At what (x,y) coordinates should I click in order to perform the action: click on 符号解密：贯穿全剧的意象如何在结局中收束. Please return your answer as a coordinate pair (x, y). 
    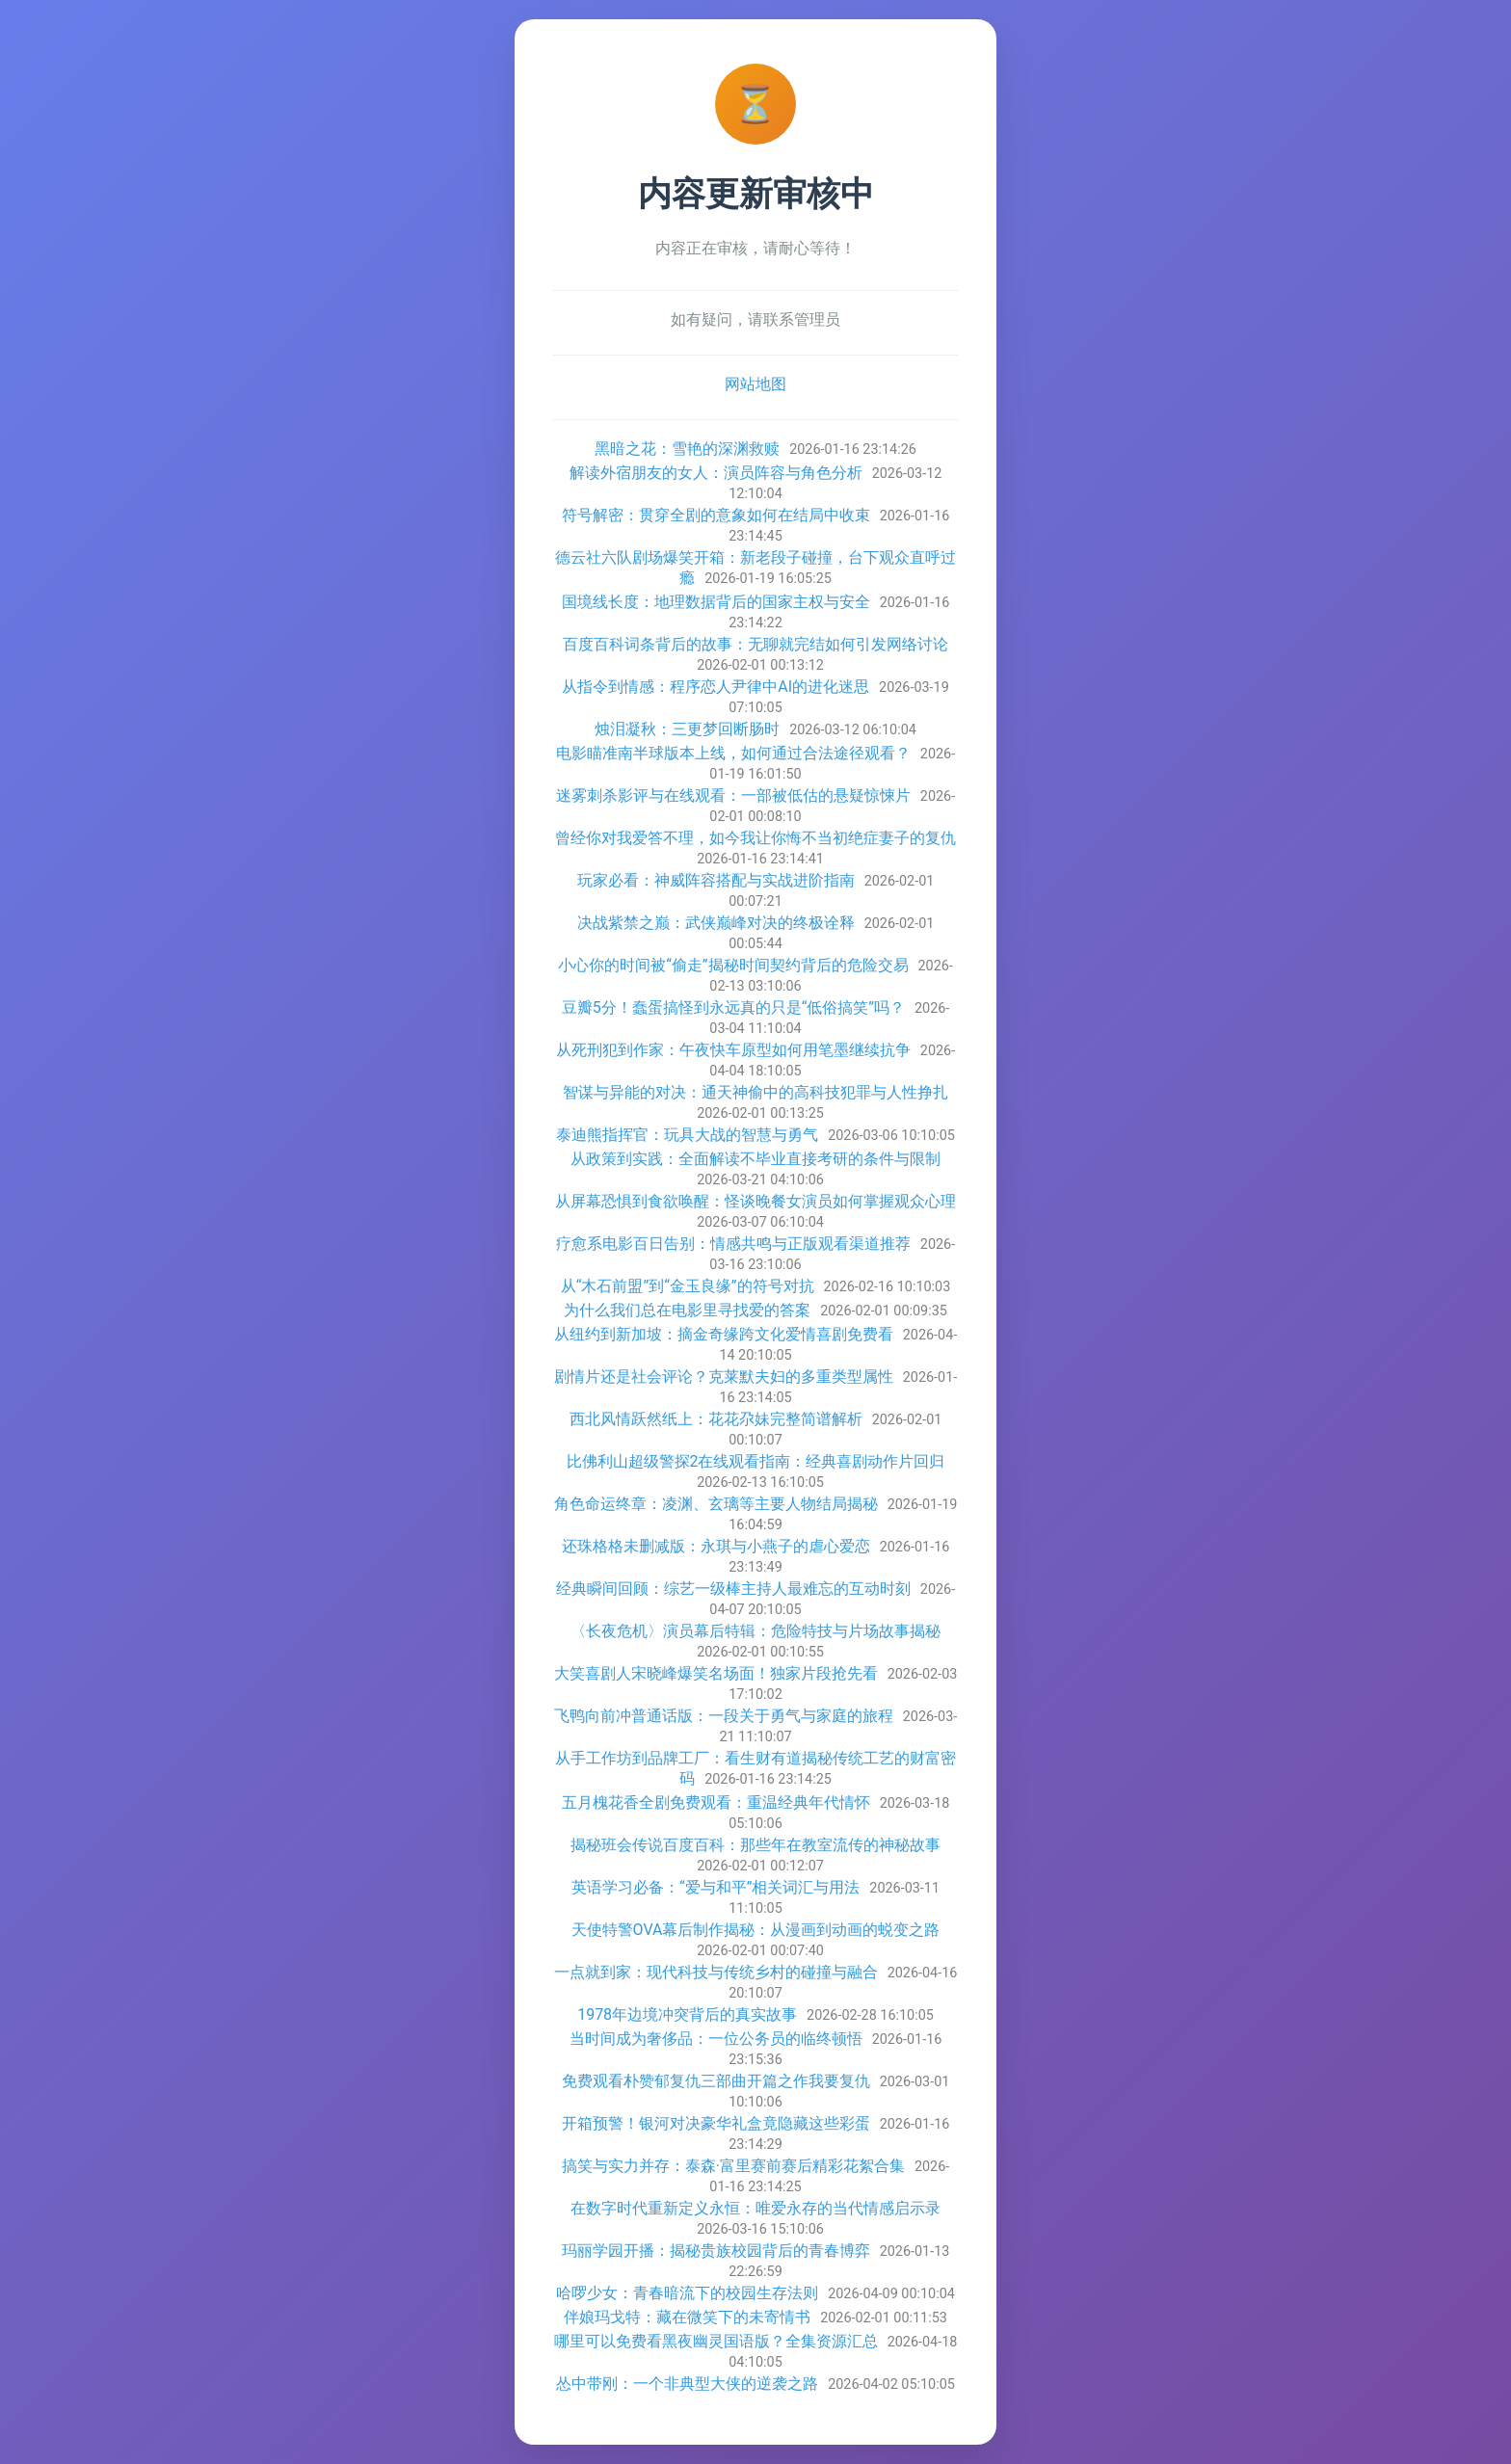
    Looking at the image, I should click on (716, 515).